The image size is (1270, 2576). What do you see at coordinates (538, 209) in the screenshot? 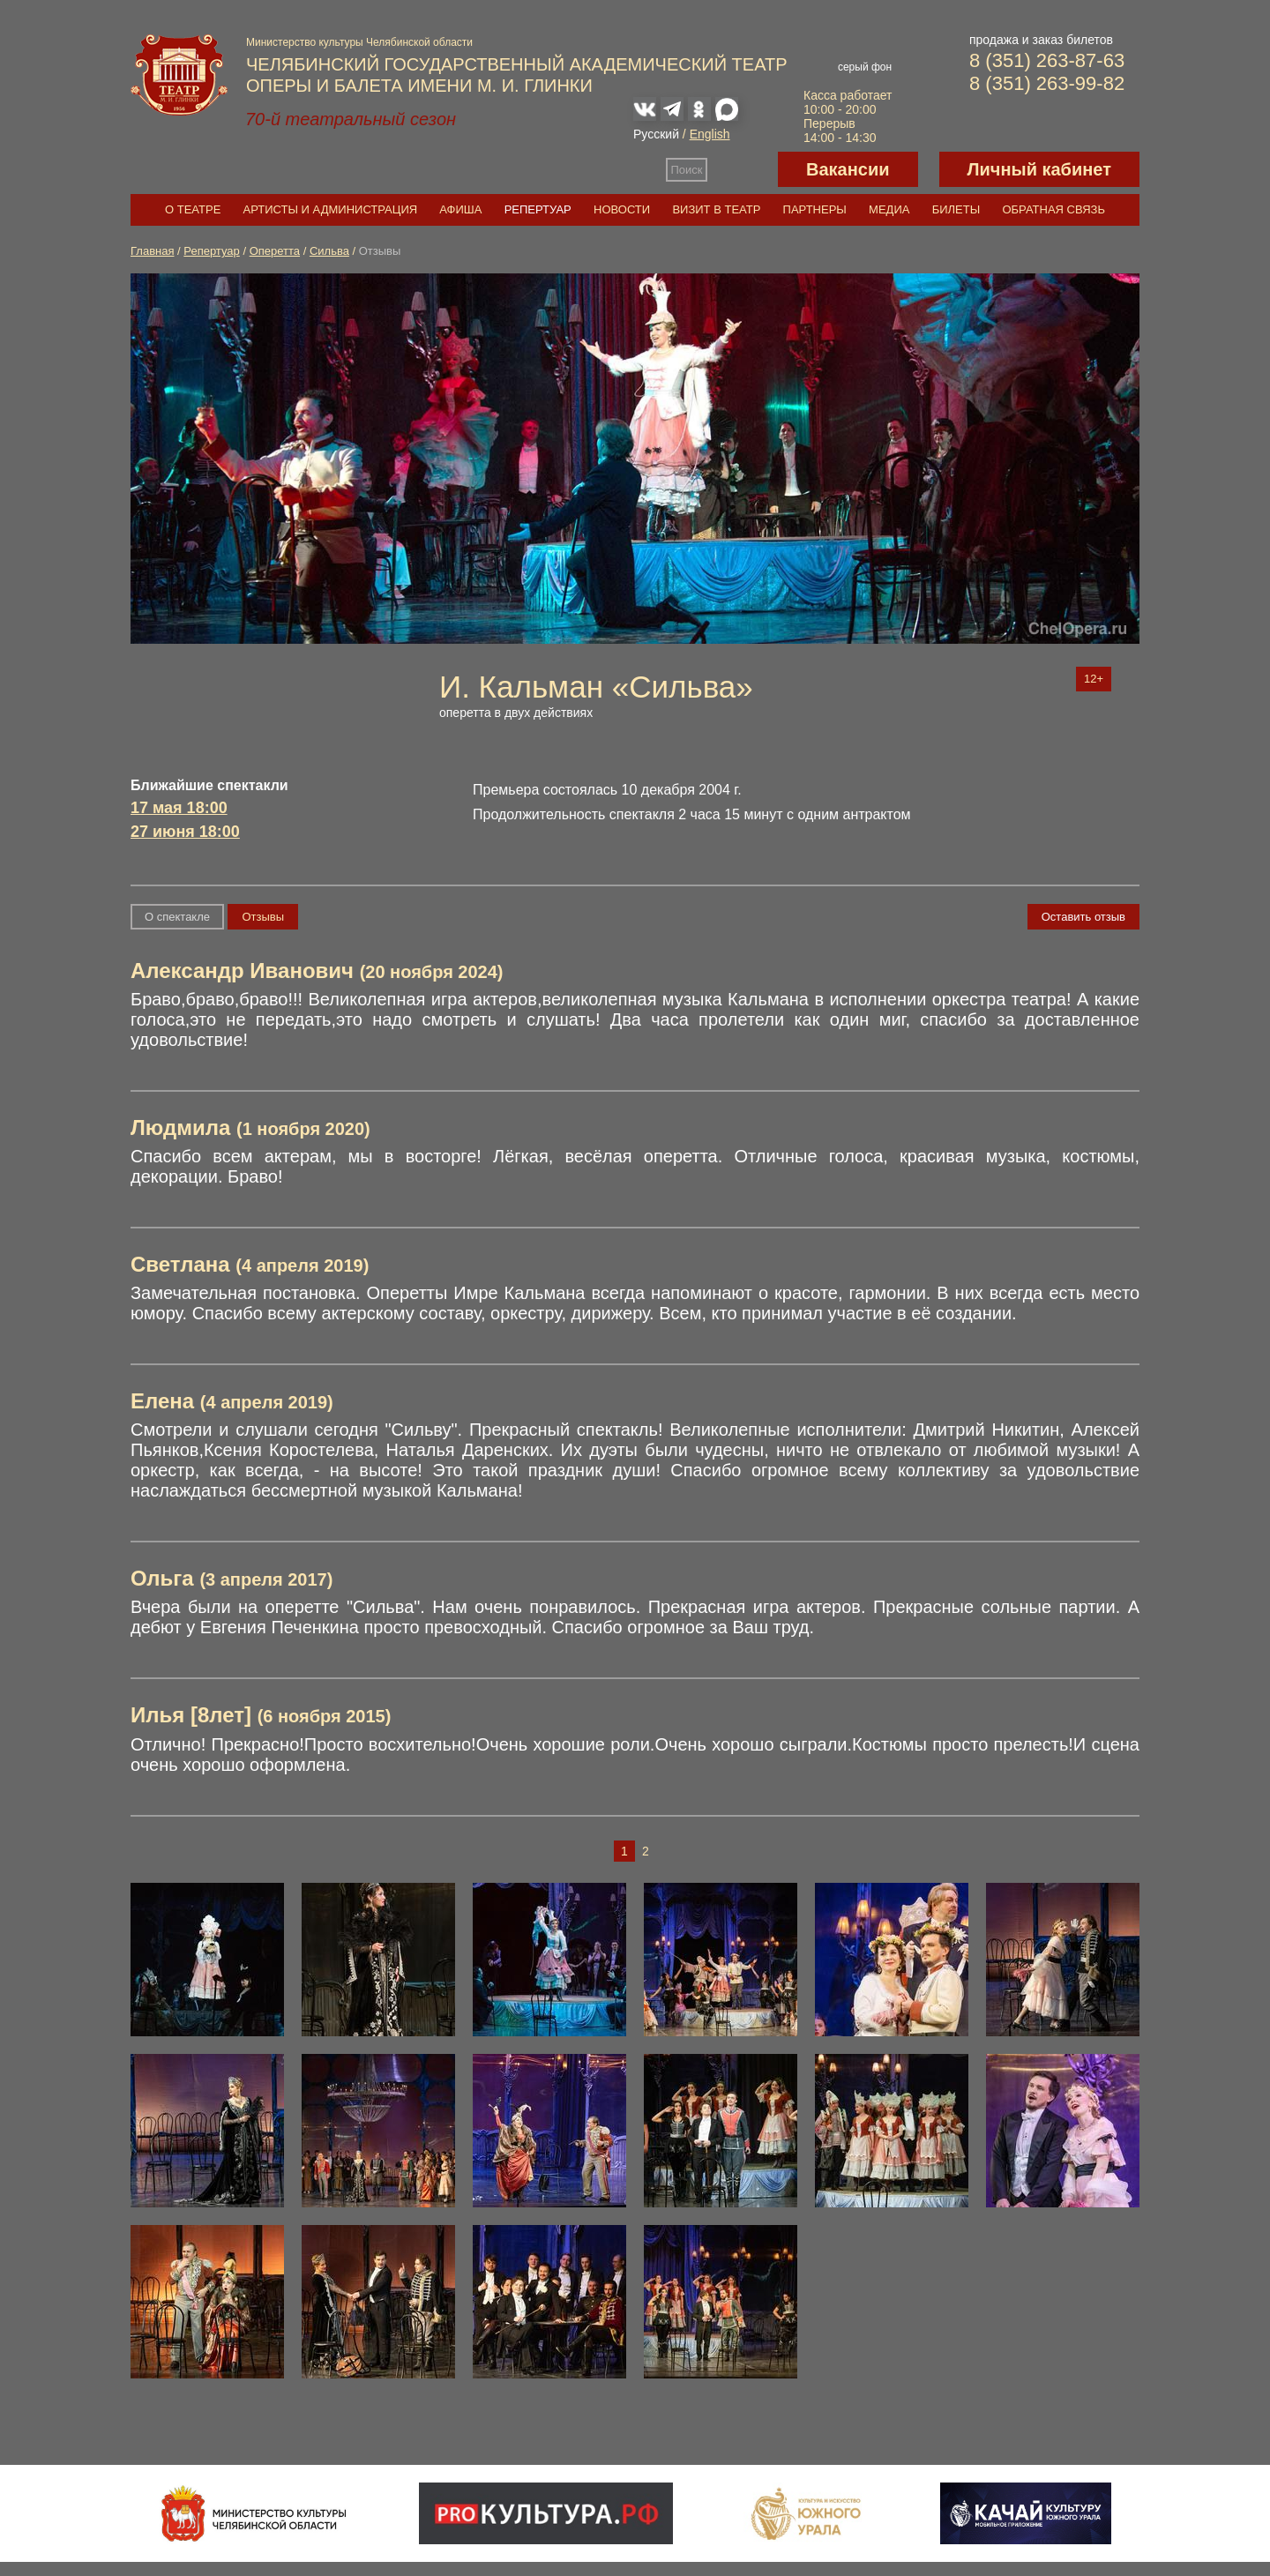
I see `Репертуар` at bounding box center [538, 209].